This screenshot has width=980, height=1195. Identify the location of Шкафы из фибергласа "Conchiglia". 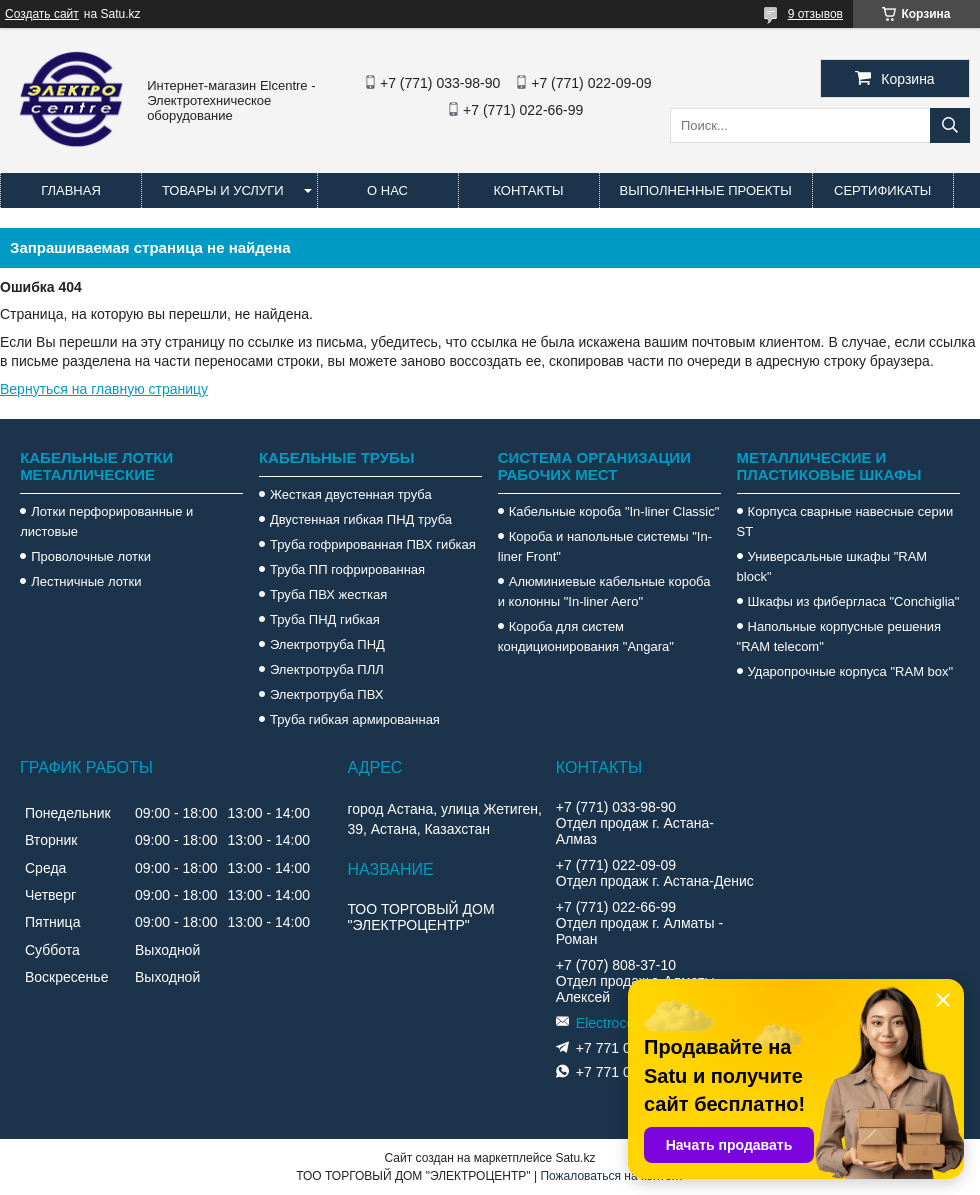
(854, 601).